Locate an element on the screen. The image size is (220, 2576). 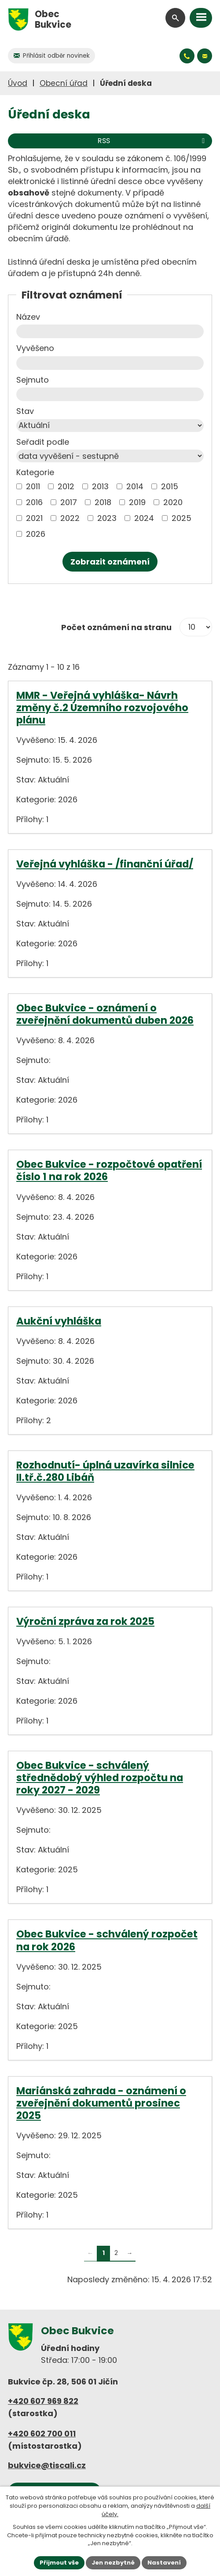
Obec Bukvice - rozpočtové opatření číslo 1 na rok 2026 is located at coordinates (109, 1170).